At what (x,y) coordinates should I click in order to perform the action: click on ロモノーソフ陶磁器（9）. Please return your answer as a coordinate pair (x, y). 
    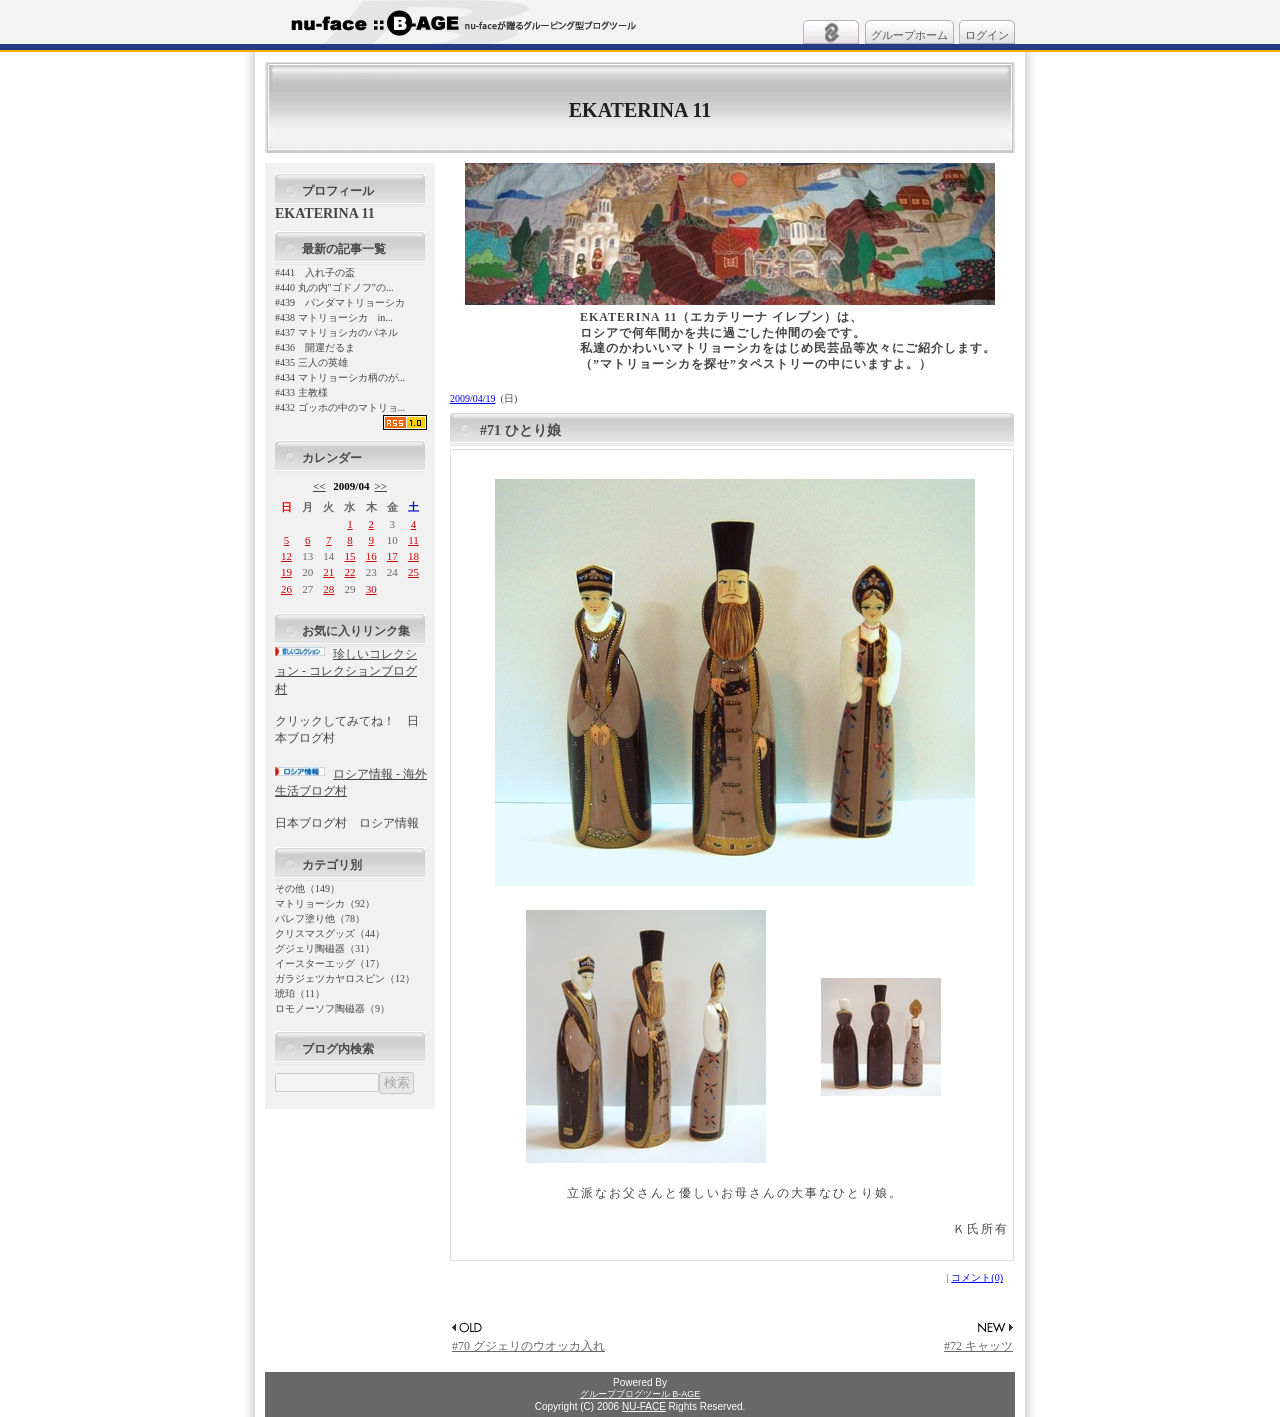
    Looking at the image, I should click on (332, 1008).